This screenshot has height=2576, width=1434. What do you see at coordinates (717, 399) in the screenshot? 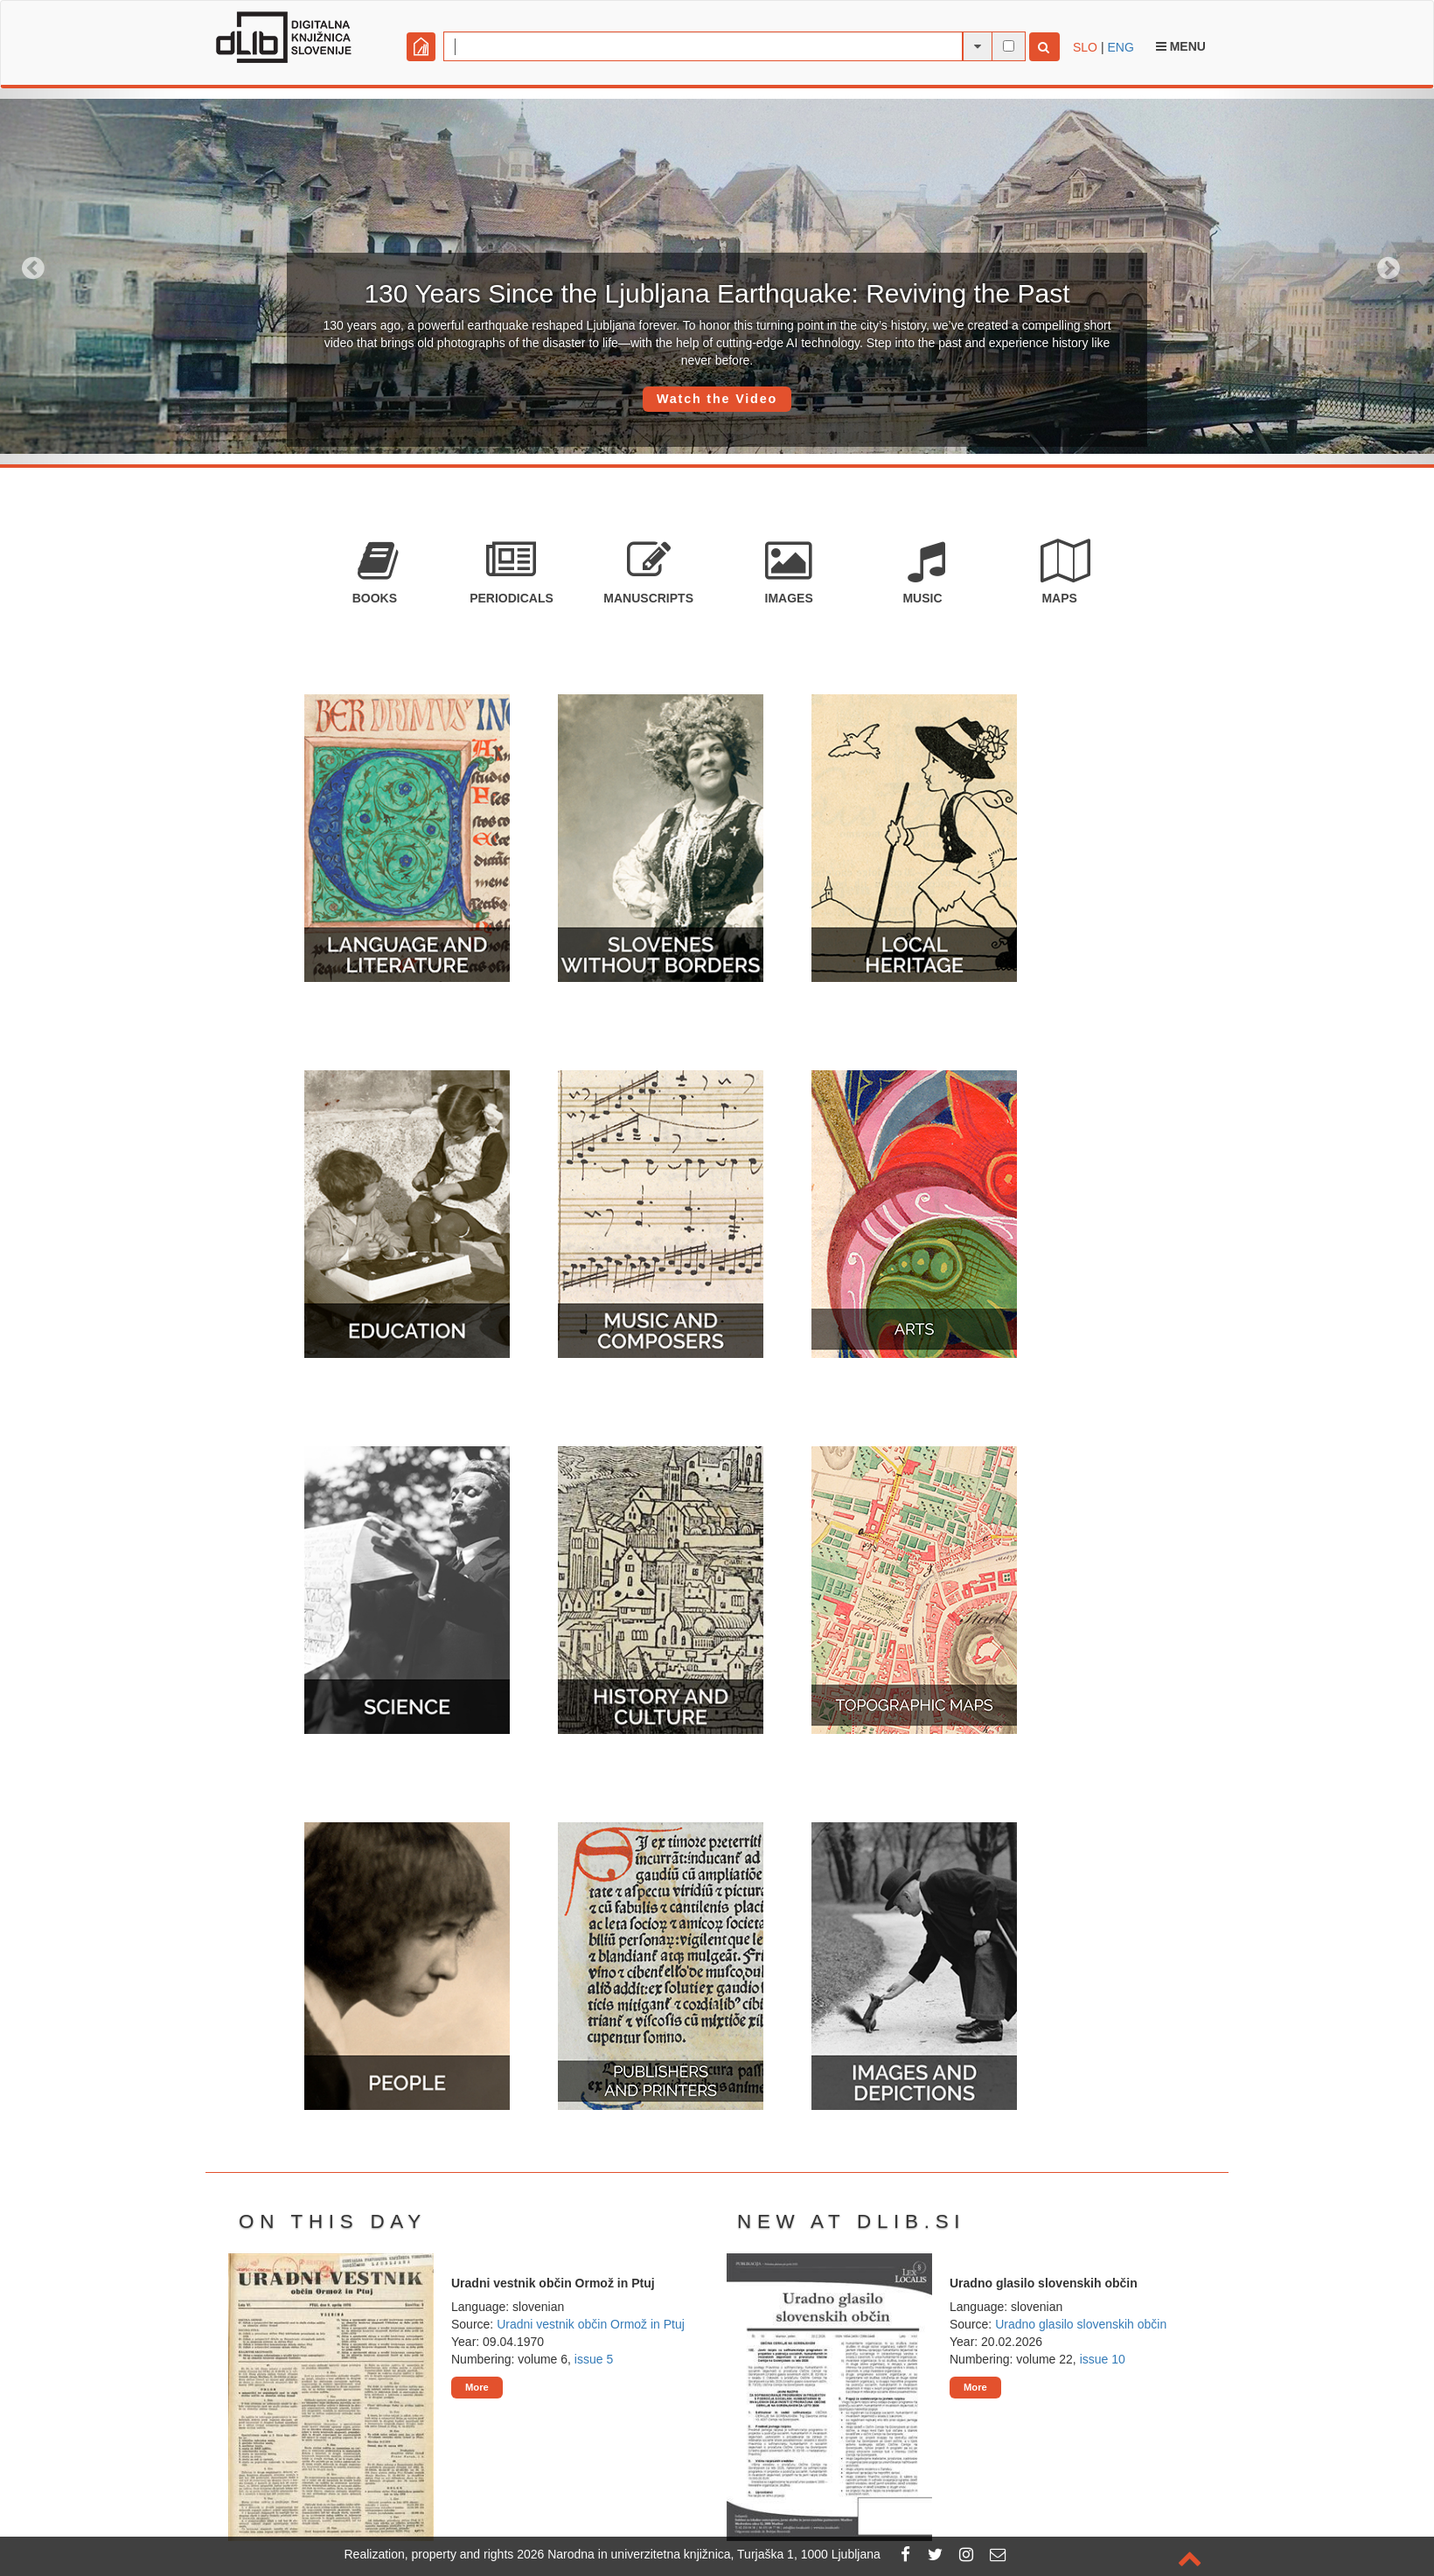
I see `Watch the Video [button]` at bounding box center [717, 399].